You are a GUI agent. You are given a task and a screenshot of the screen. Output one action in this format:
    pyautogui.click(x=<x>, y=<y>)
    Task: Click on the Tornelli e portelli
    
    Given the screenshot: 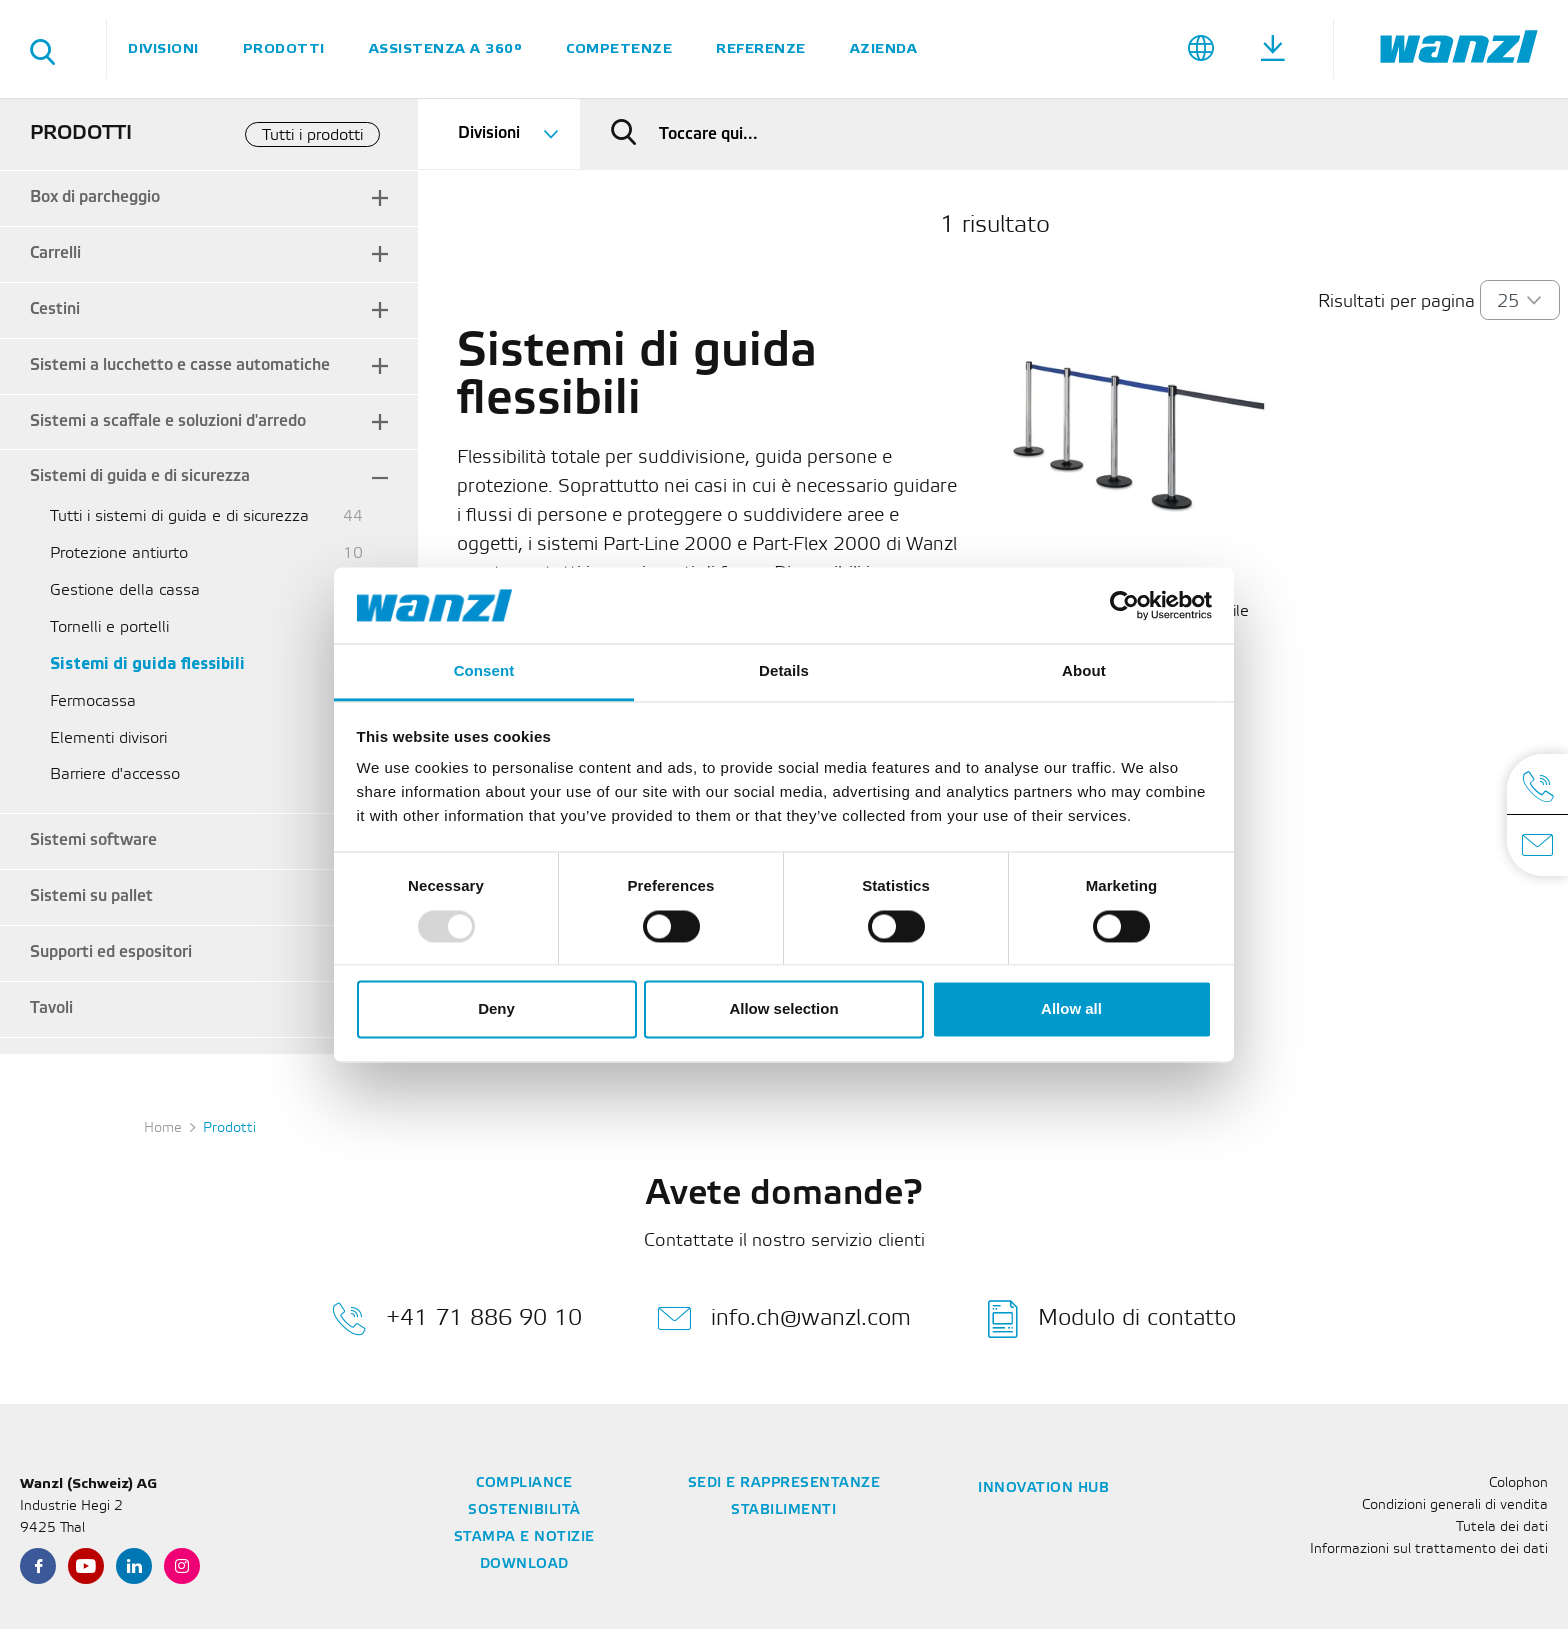 What is the action you would take?
    pyautogui.click(x=109, y=627)
    